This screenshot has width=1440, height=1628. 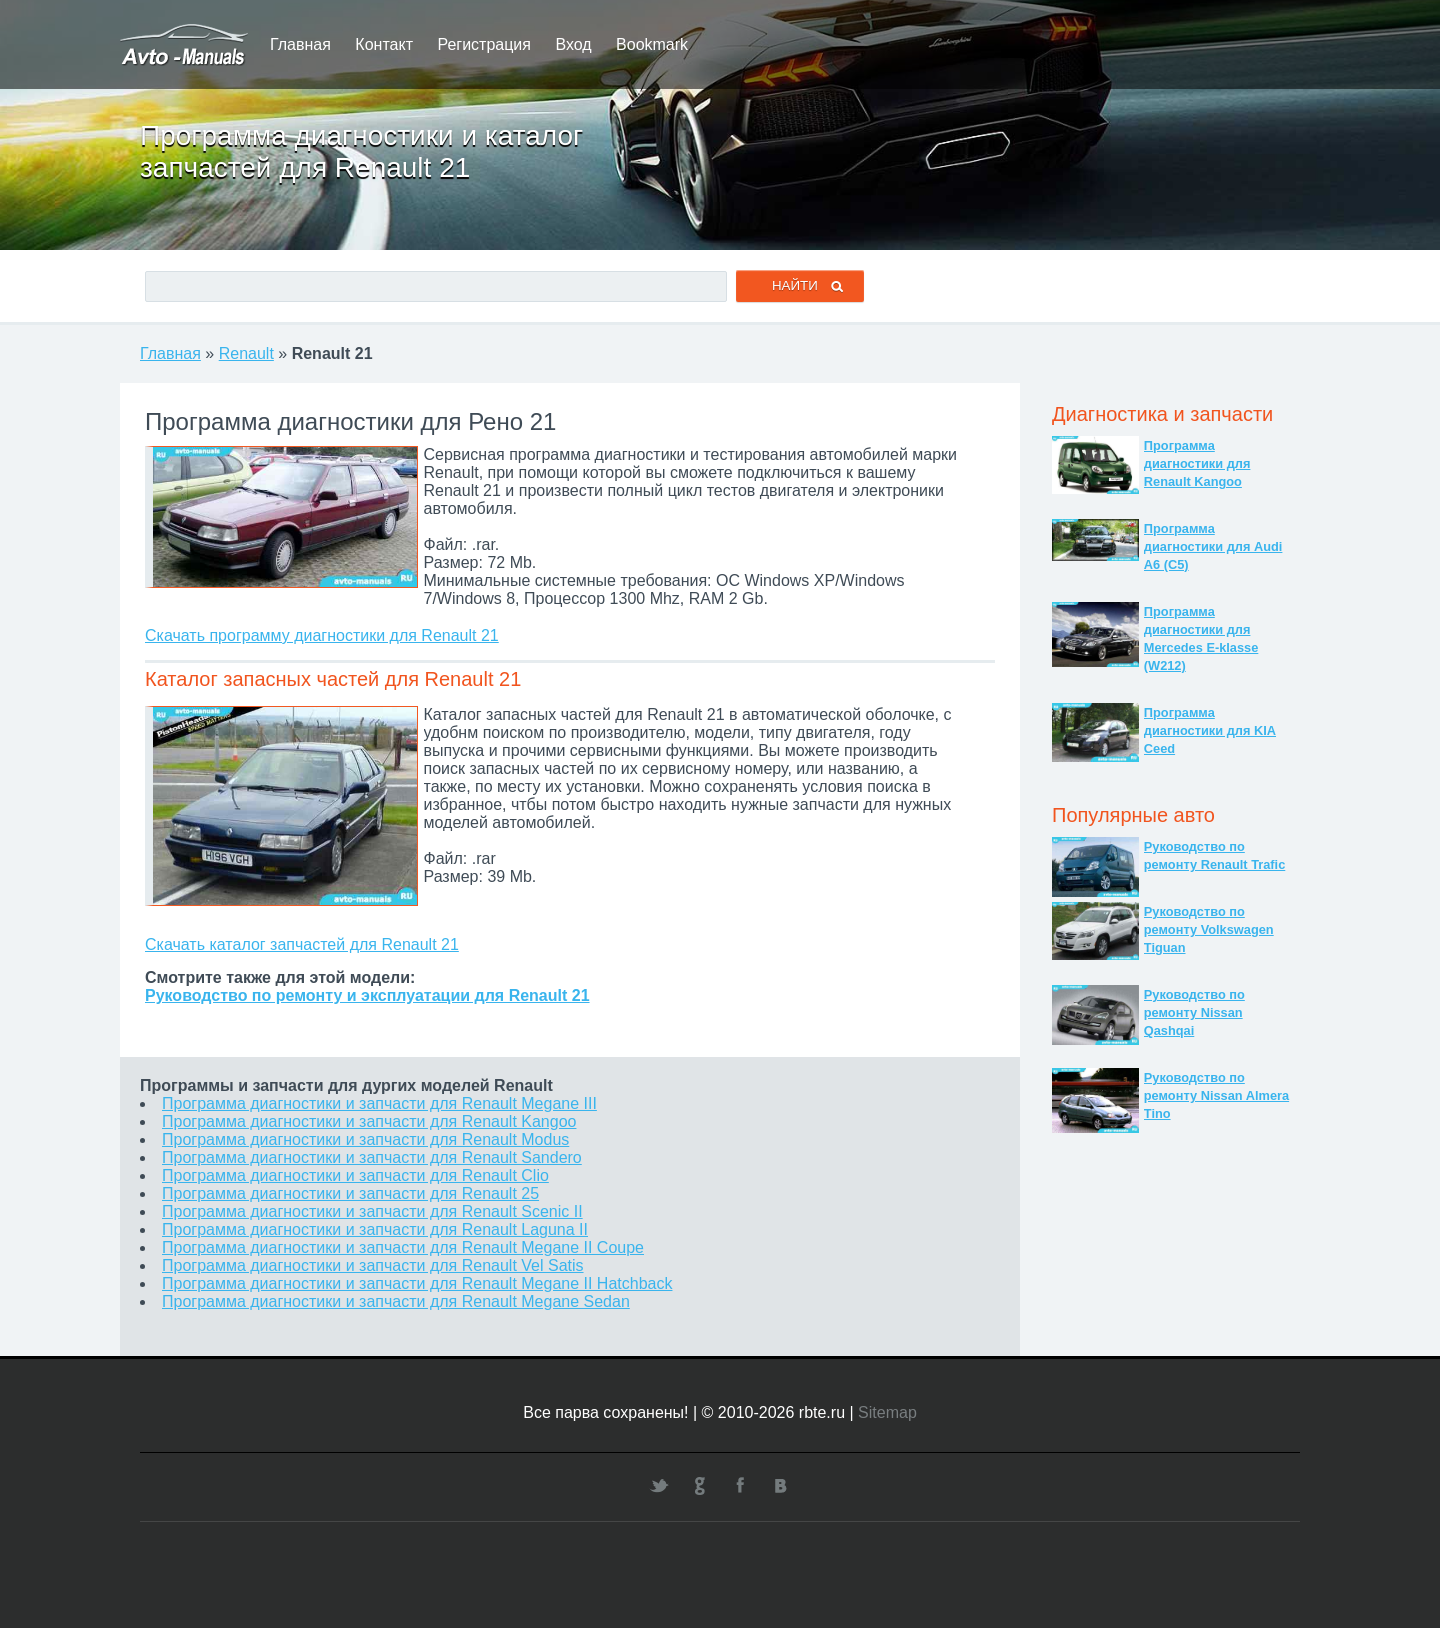 I want to click on Программа диагностики и запчасти для Renault Modus, so click(x=365, y=1139).